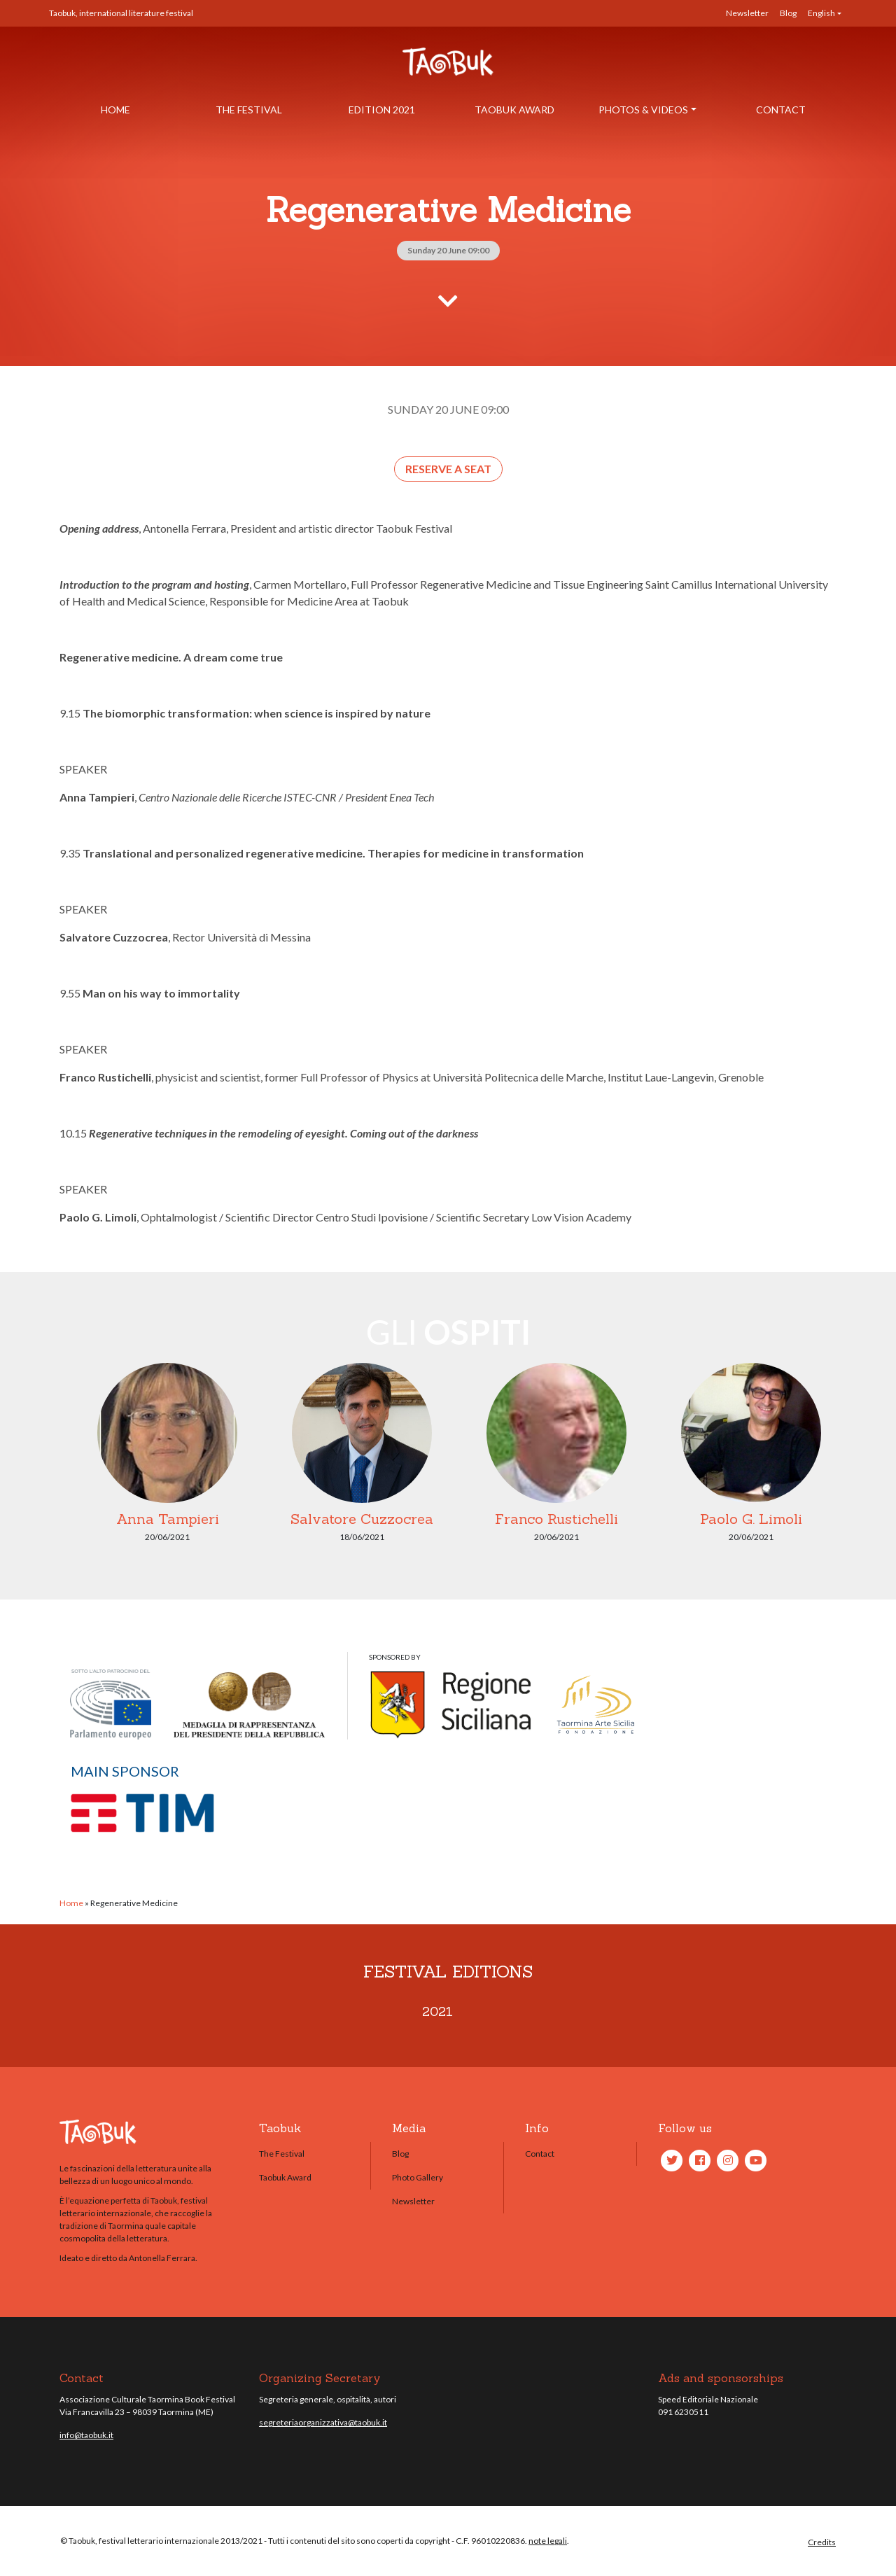 The width and height of the screenshot is (896, 2576). Describe the element at coordinates (115, 109) in the screenshot. I see `Home` at that location.